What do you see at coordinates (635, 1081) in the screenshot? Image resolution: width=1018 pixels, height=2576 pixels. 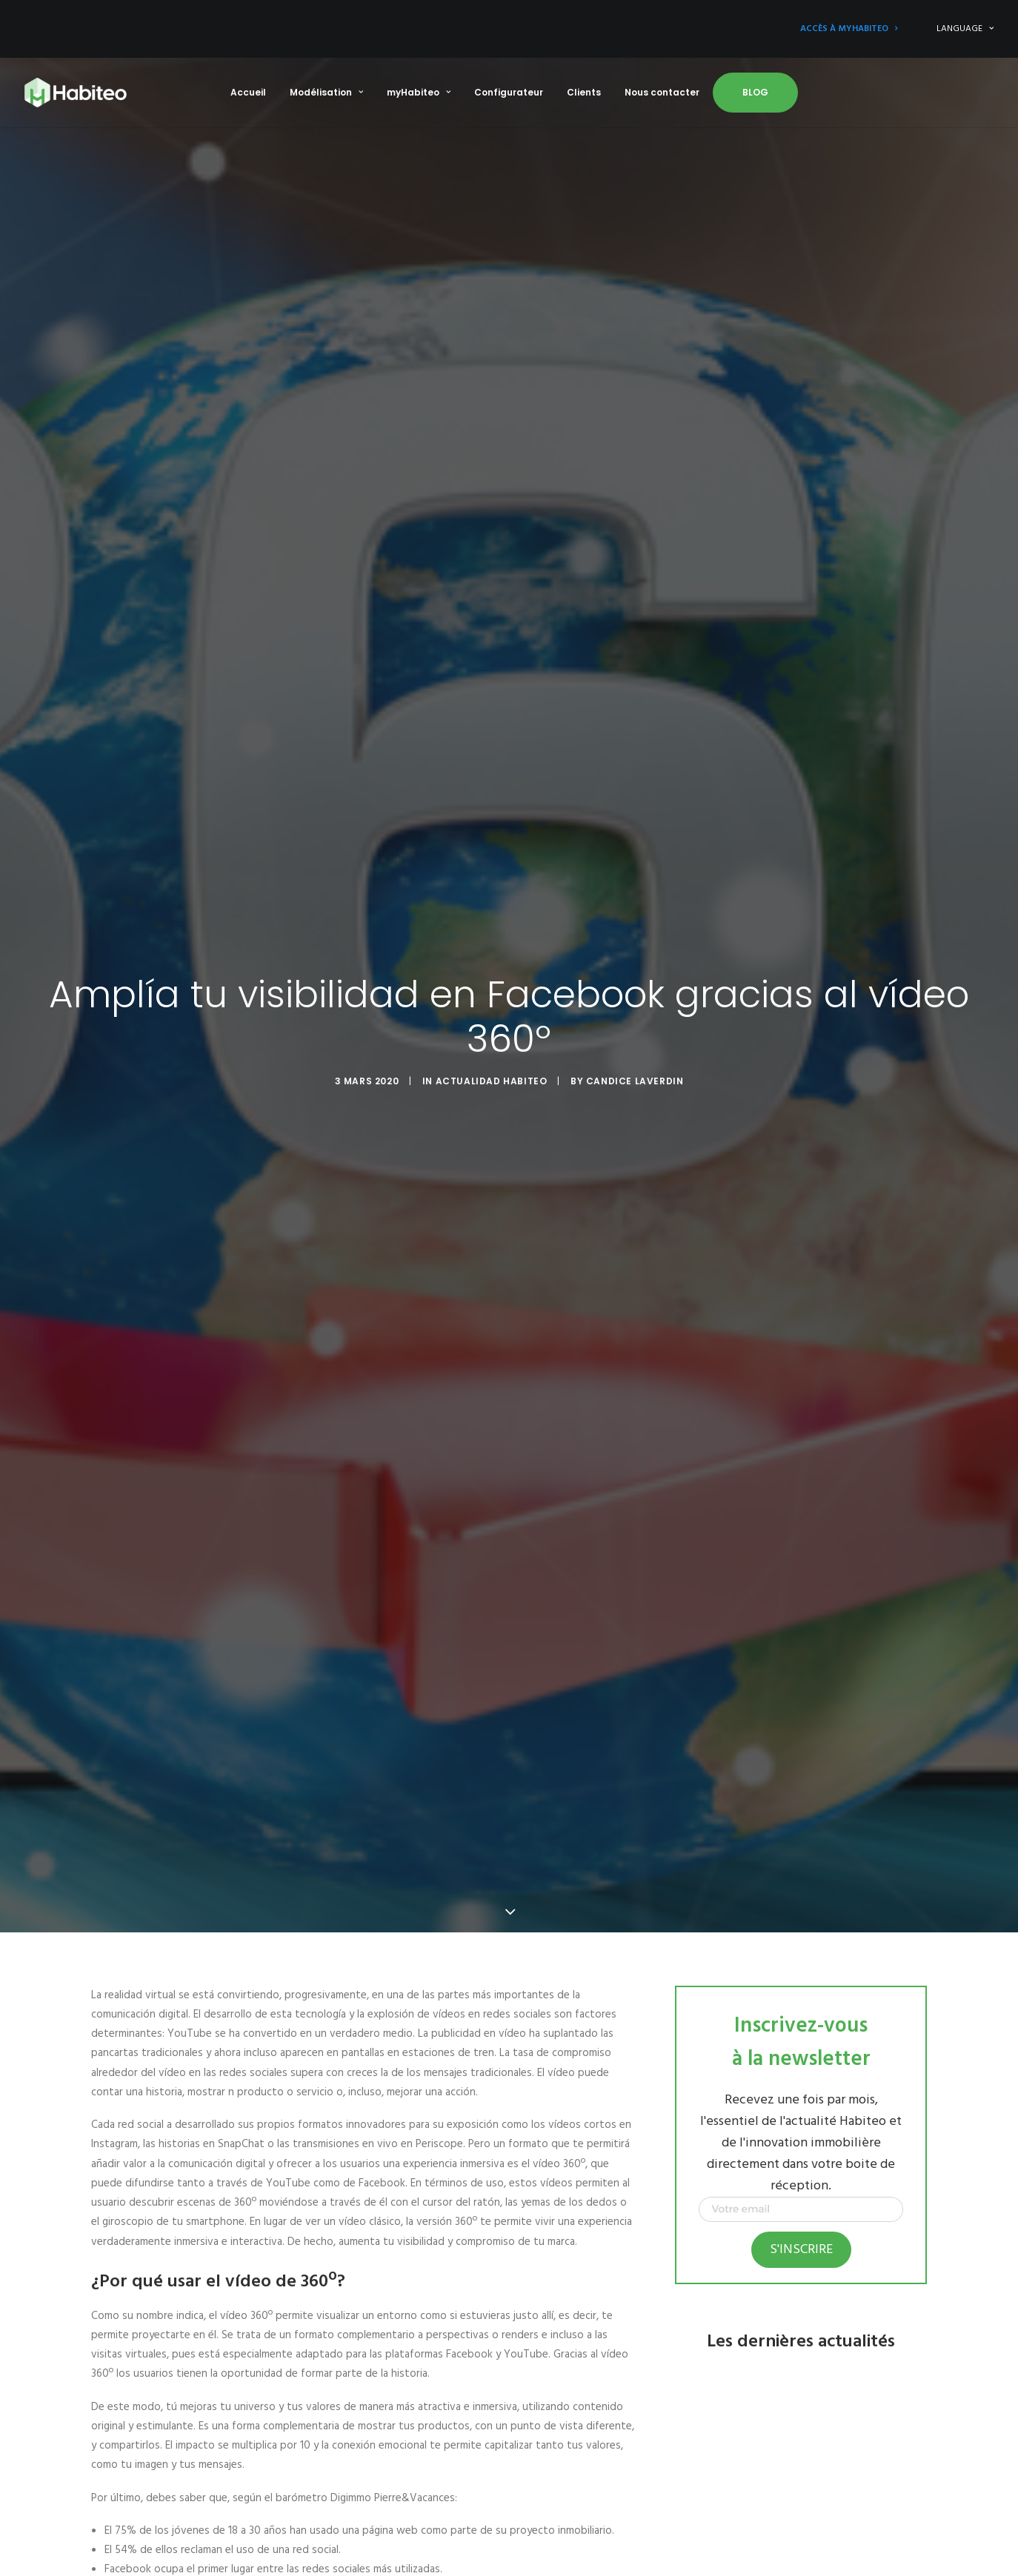 I see `Candice Laverdin` at bounding box center [635, 1081].